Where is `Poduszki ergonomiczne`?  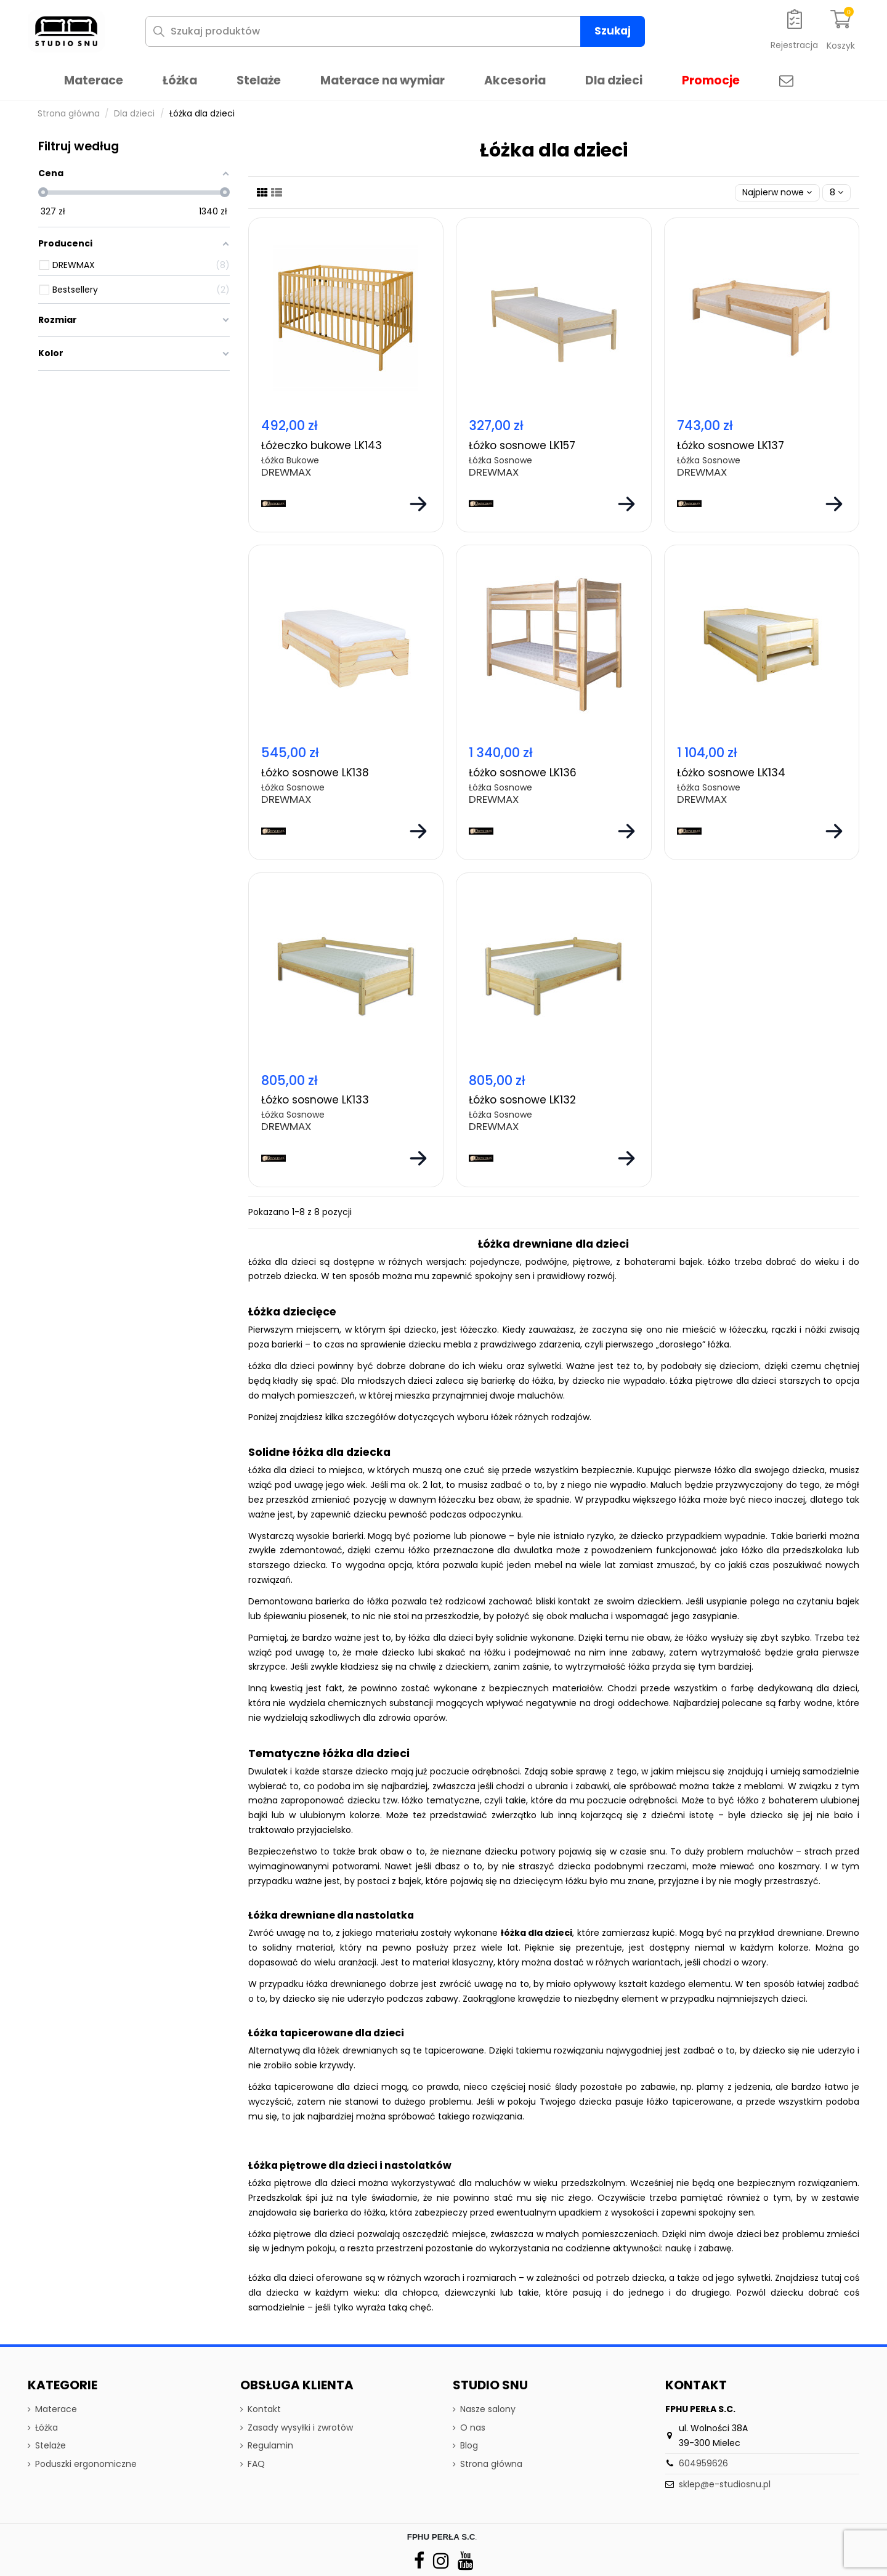 Poduszki ergonomiczne is located at coordinates (86, 2464).